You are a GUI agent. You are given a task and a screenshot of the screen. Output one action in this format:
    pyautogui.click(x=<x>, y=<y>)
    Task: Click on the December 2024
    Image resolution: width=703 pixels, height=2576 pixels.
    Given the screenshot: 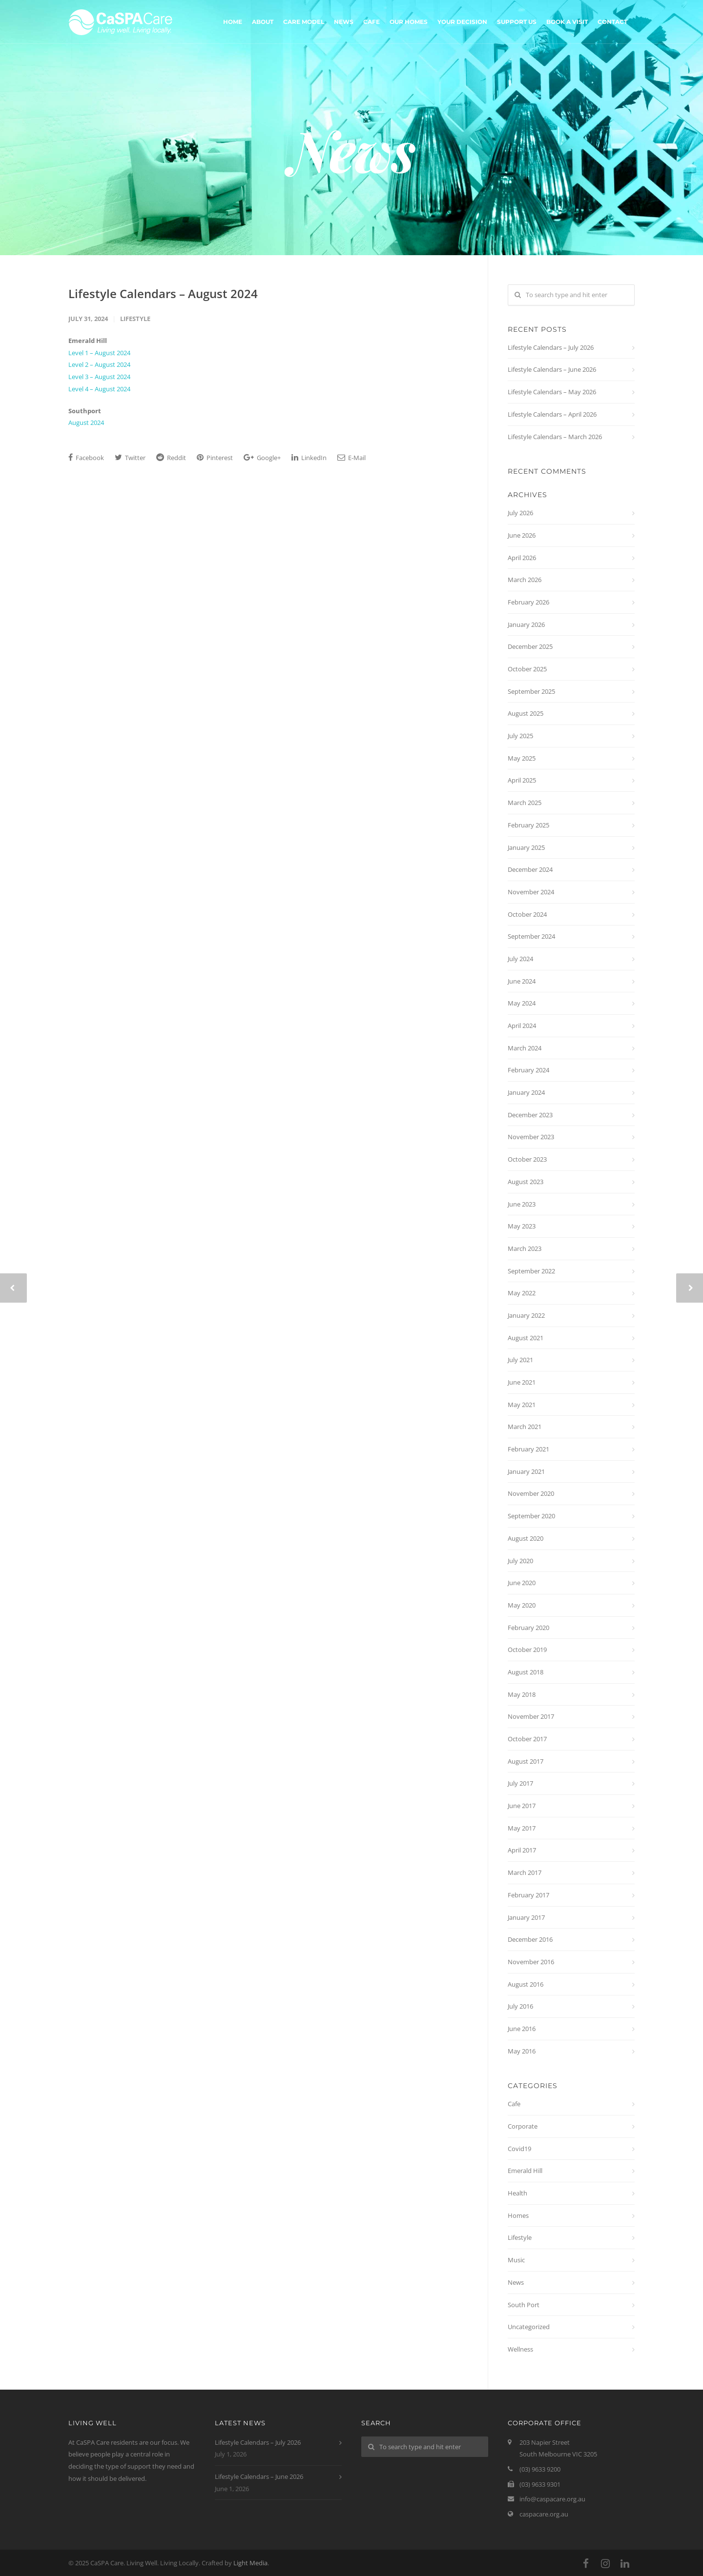 What is the action you would take?
    pyautogui.click(x=530, y=869)
    